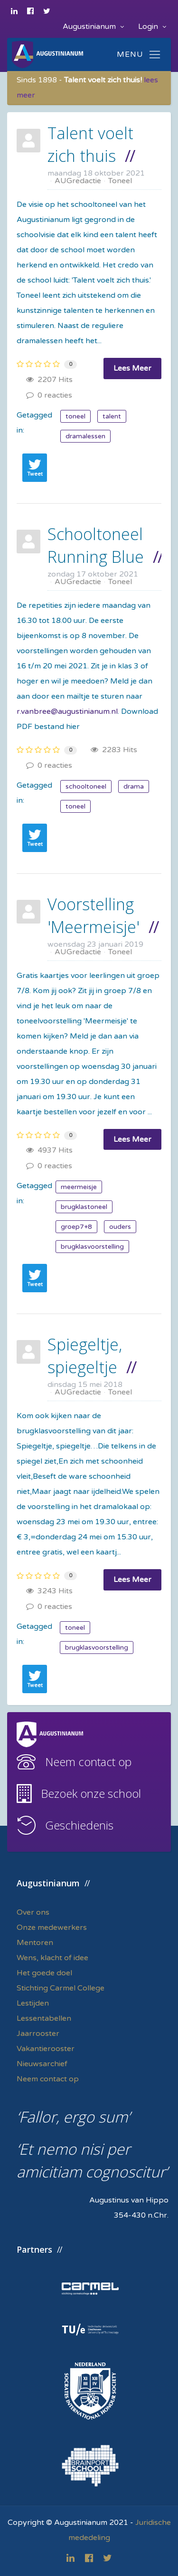  I want to click on AUGredactie, so click(78, 181).